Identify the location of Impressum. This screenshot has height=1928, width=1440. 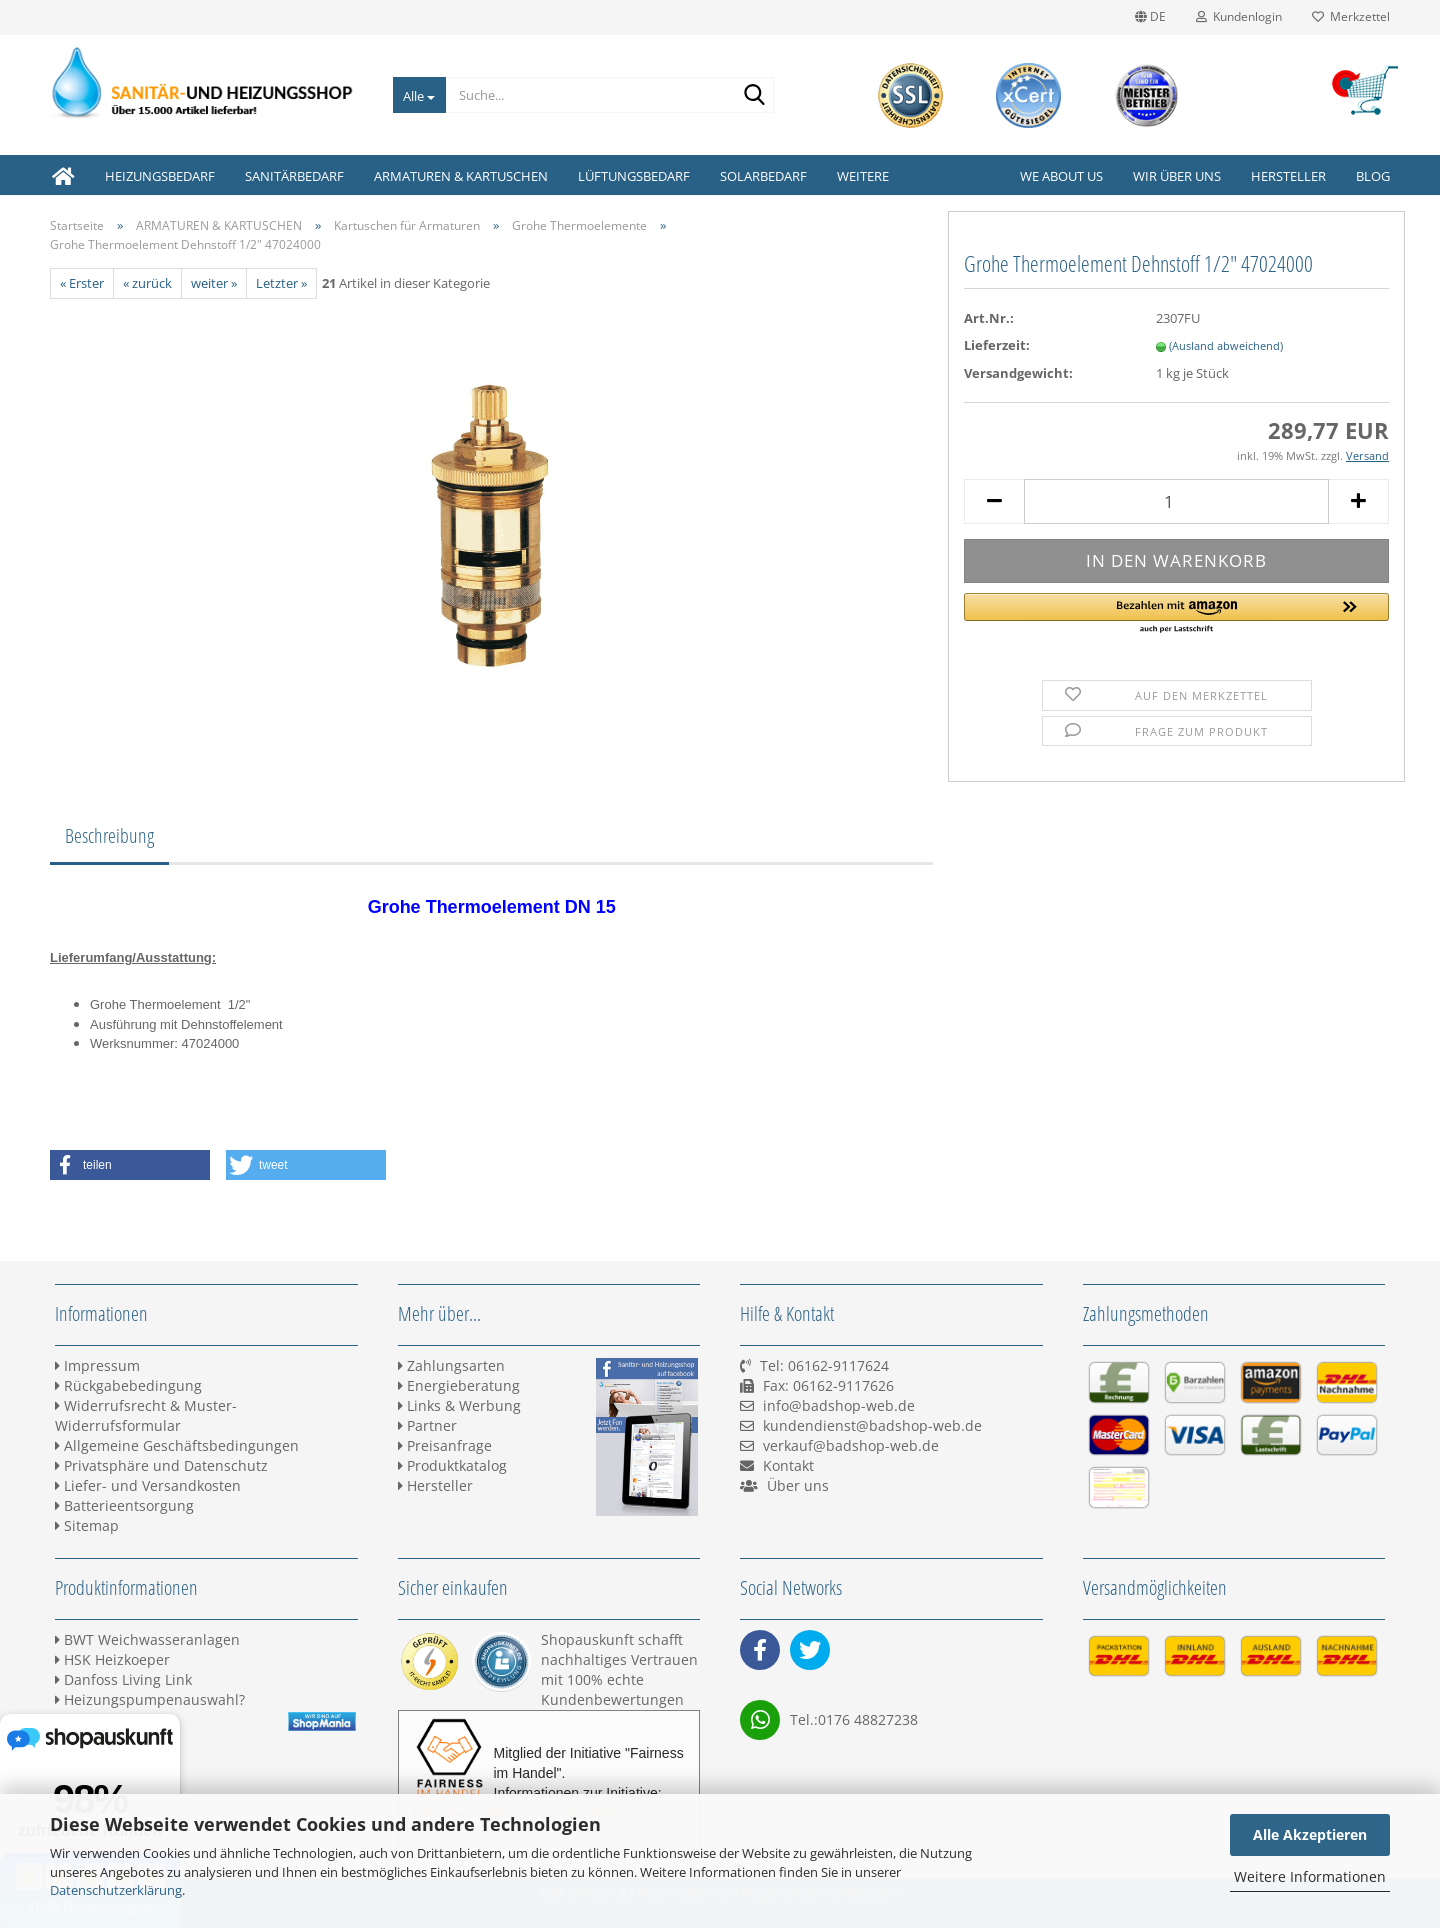
(97, 1365).